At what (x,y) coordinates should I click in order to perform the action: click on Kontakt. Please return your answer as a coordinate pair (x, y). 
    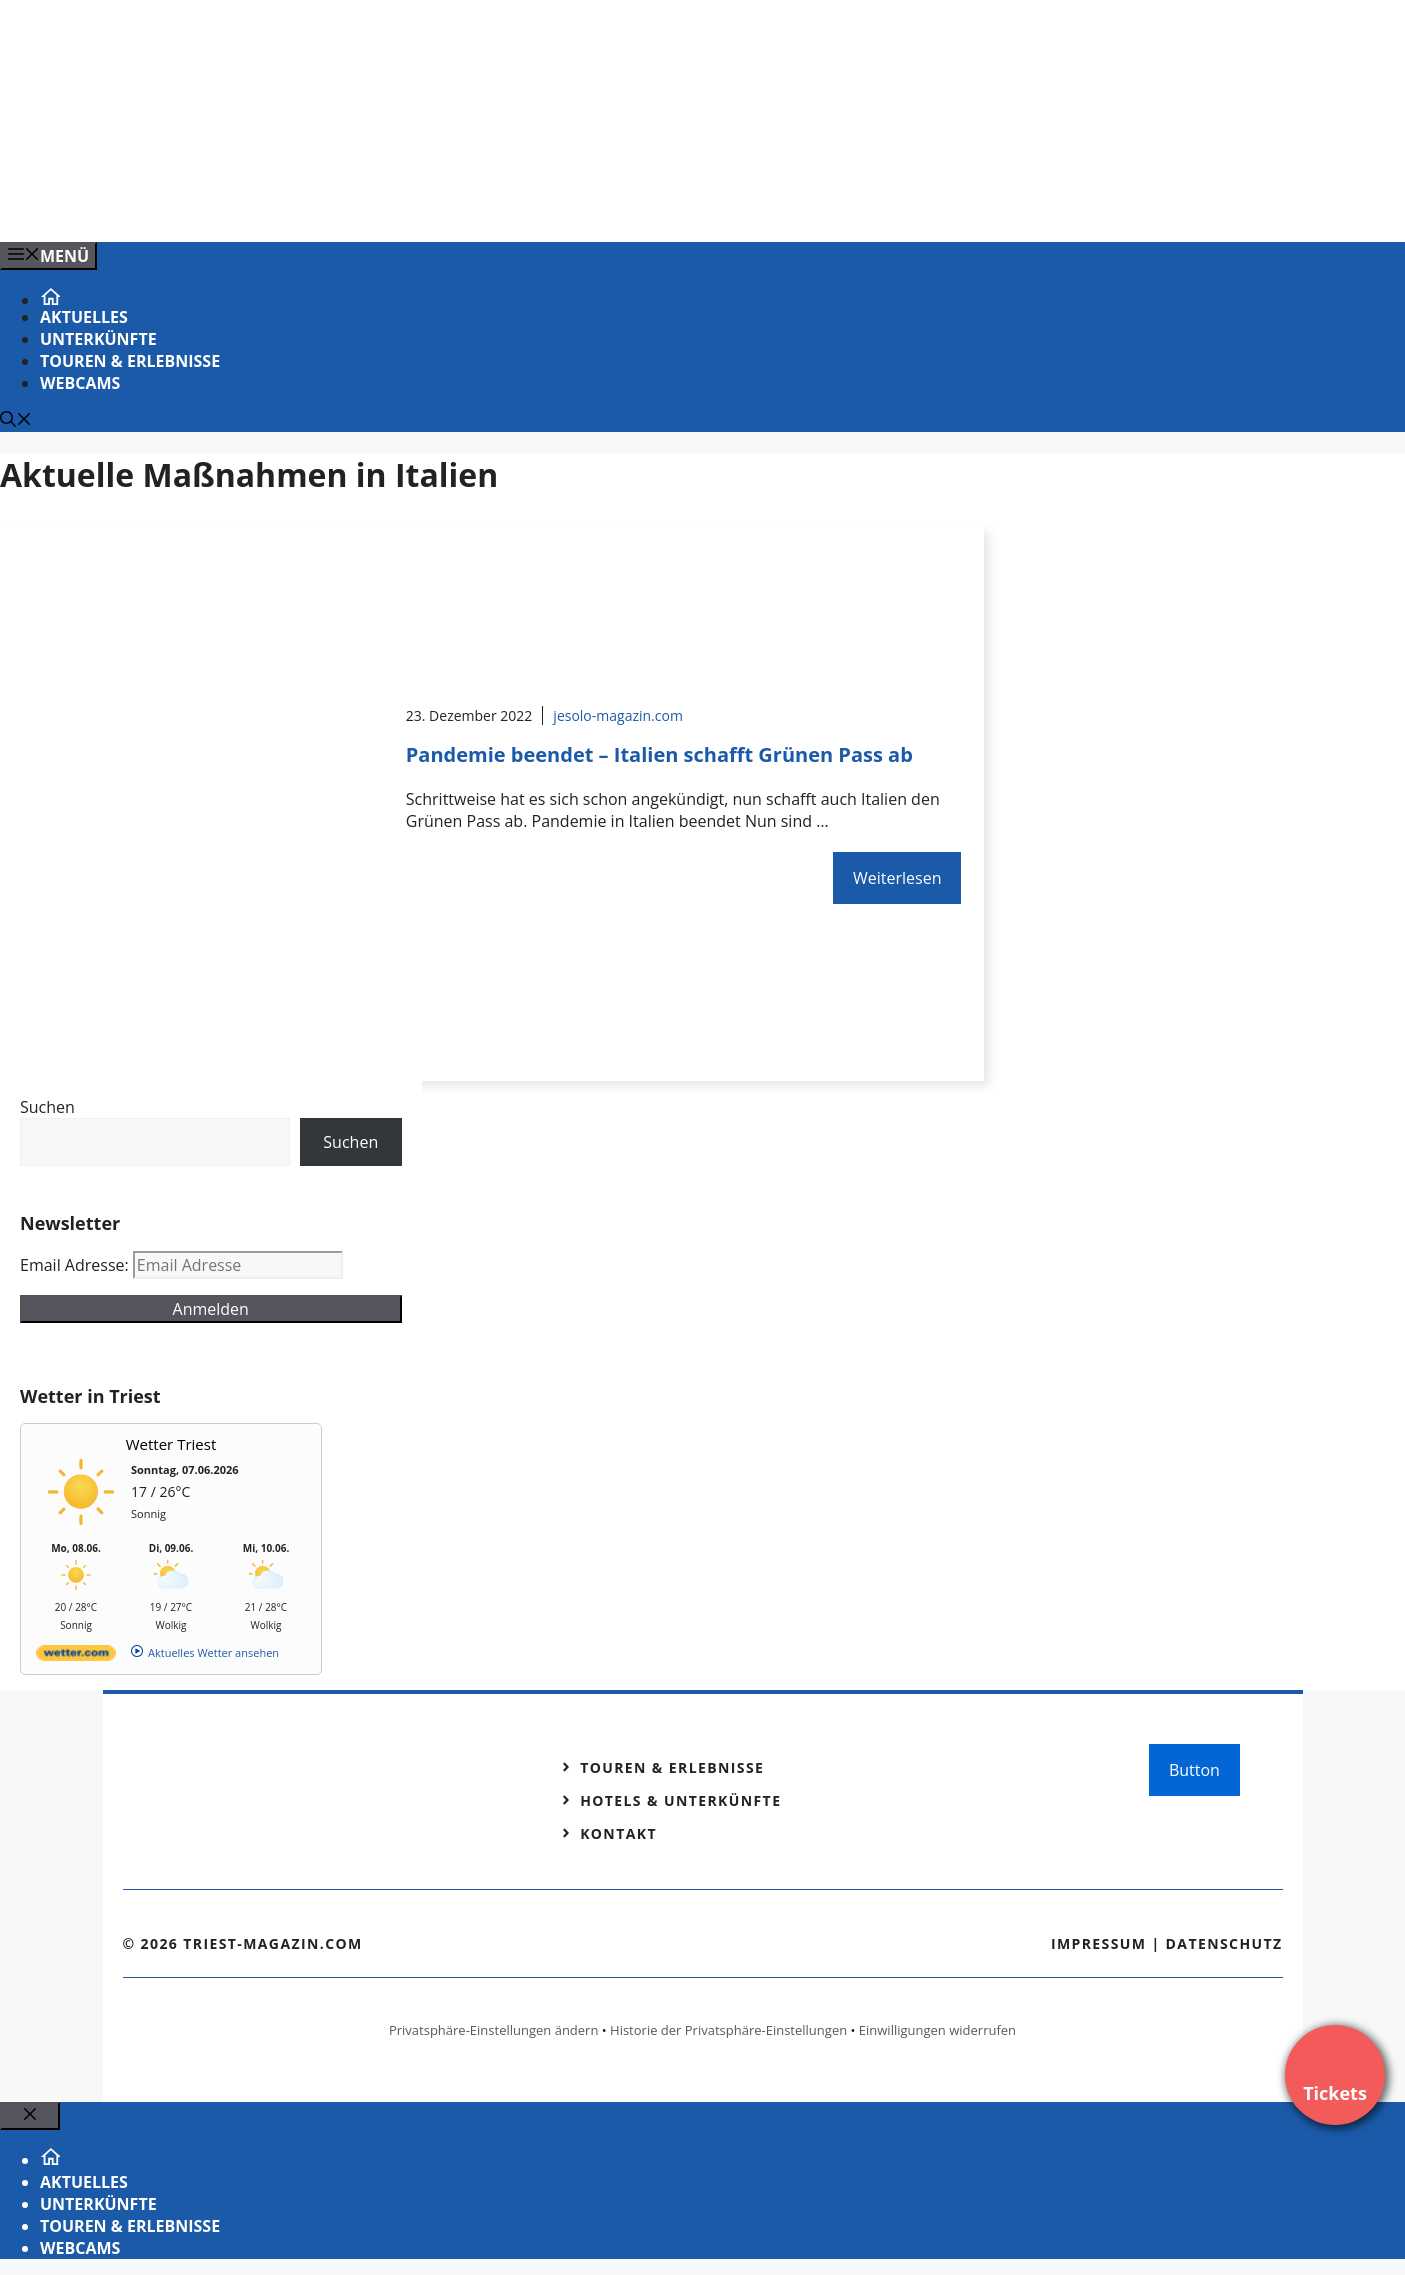
    Looking at the image, I should click on (618, 1833).